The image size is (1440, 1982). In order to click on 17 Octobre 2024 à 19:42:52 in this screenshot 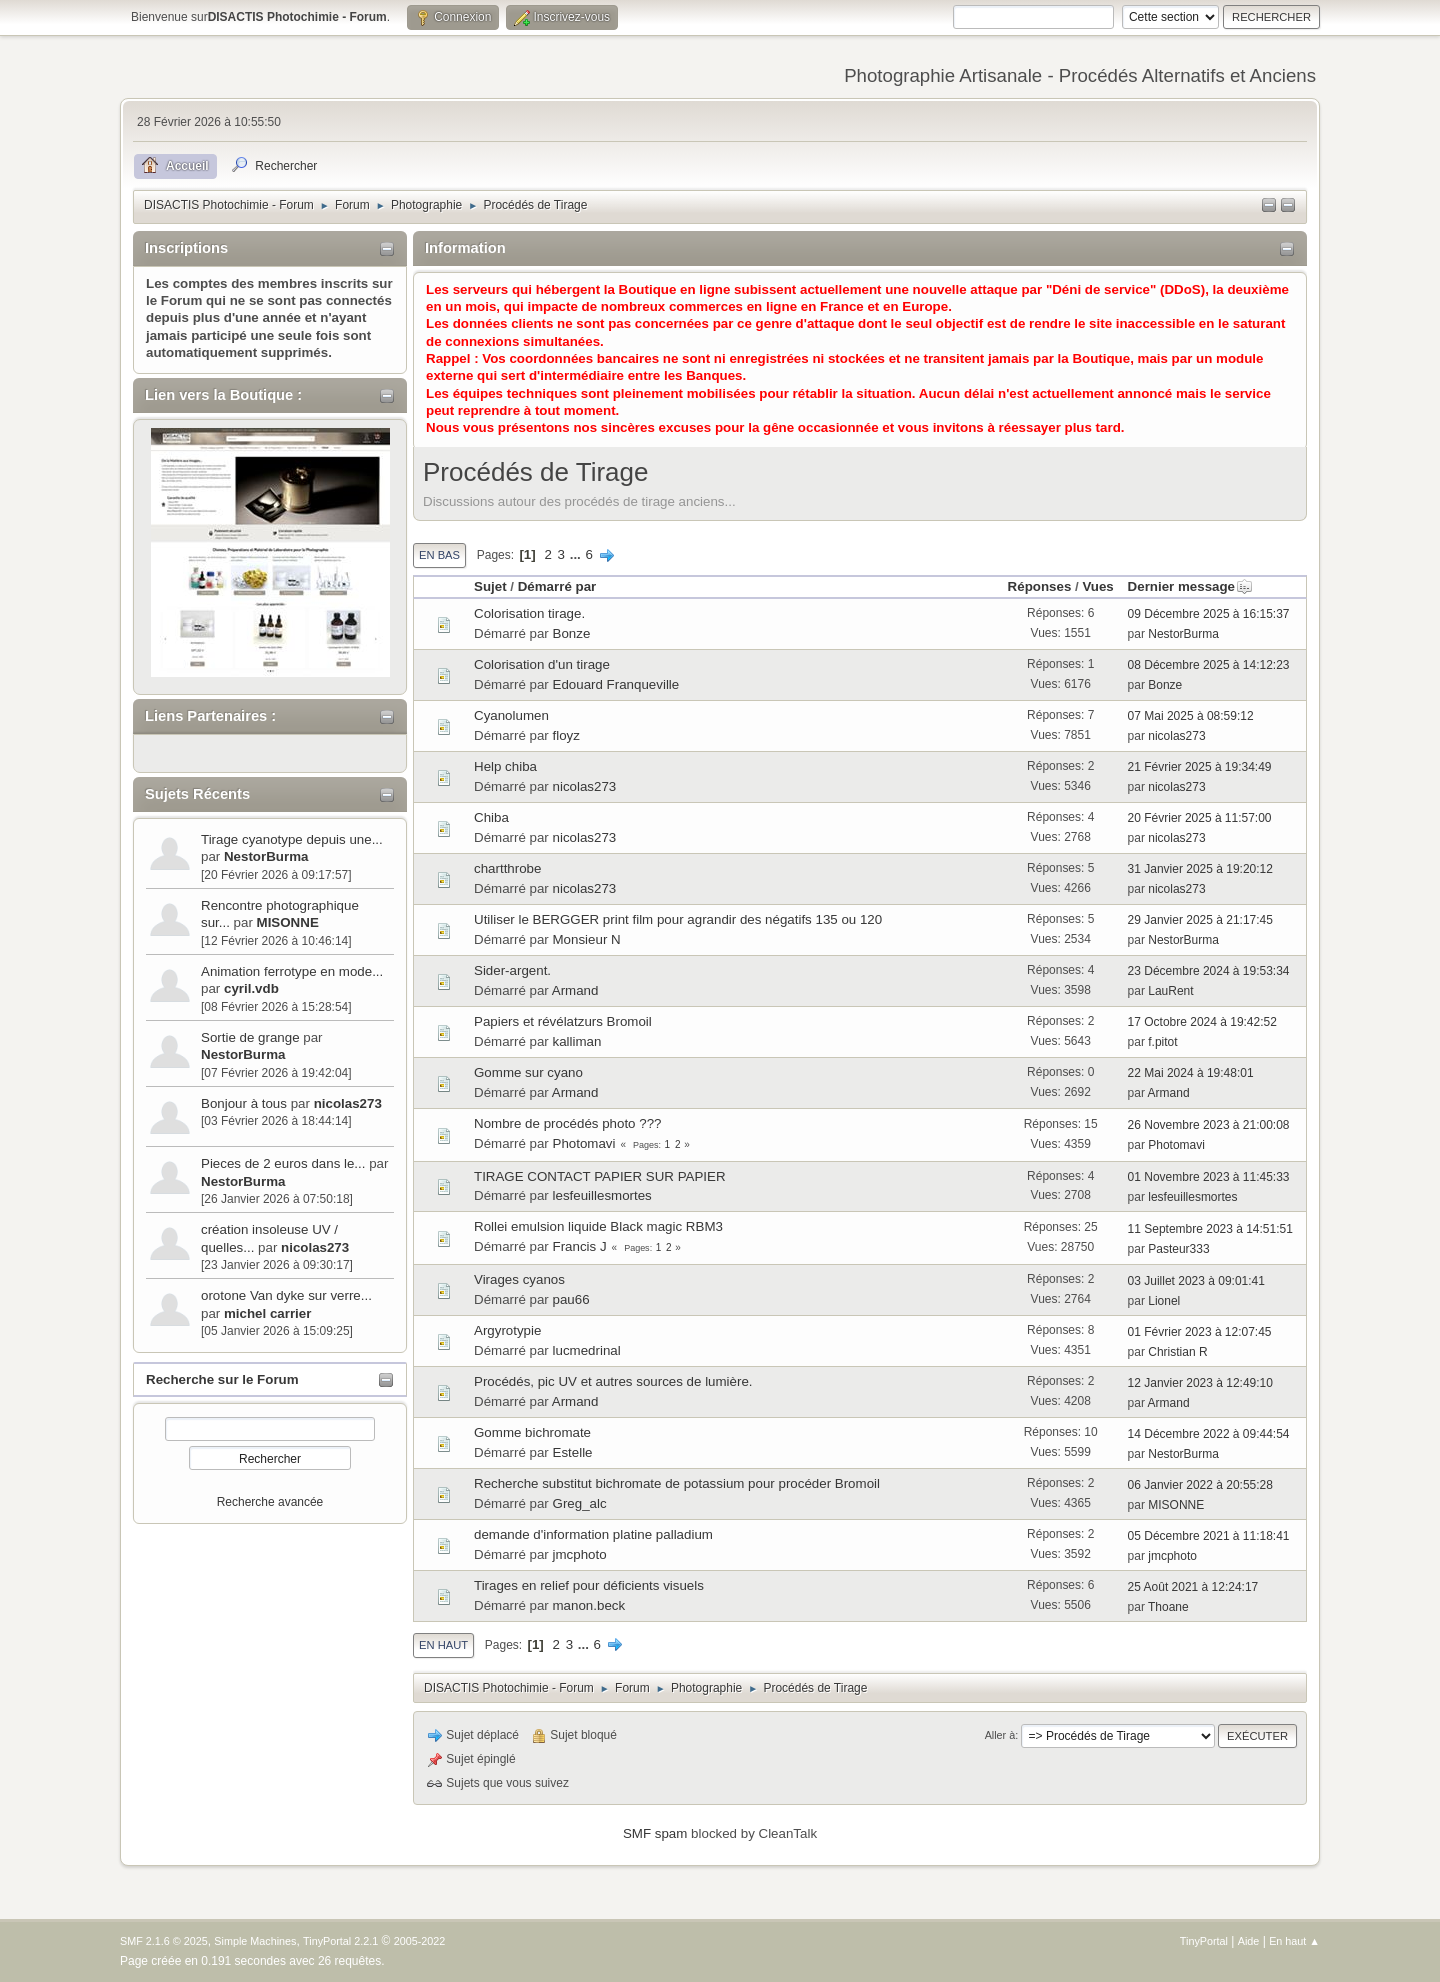, I will do `click(1202, 1022)`.